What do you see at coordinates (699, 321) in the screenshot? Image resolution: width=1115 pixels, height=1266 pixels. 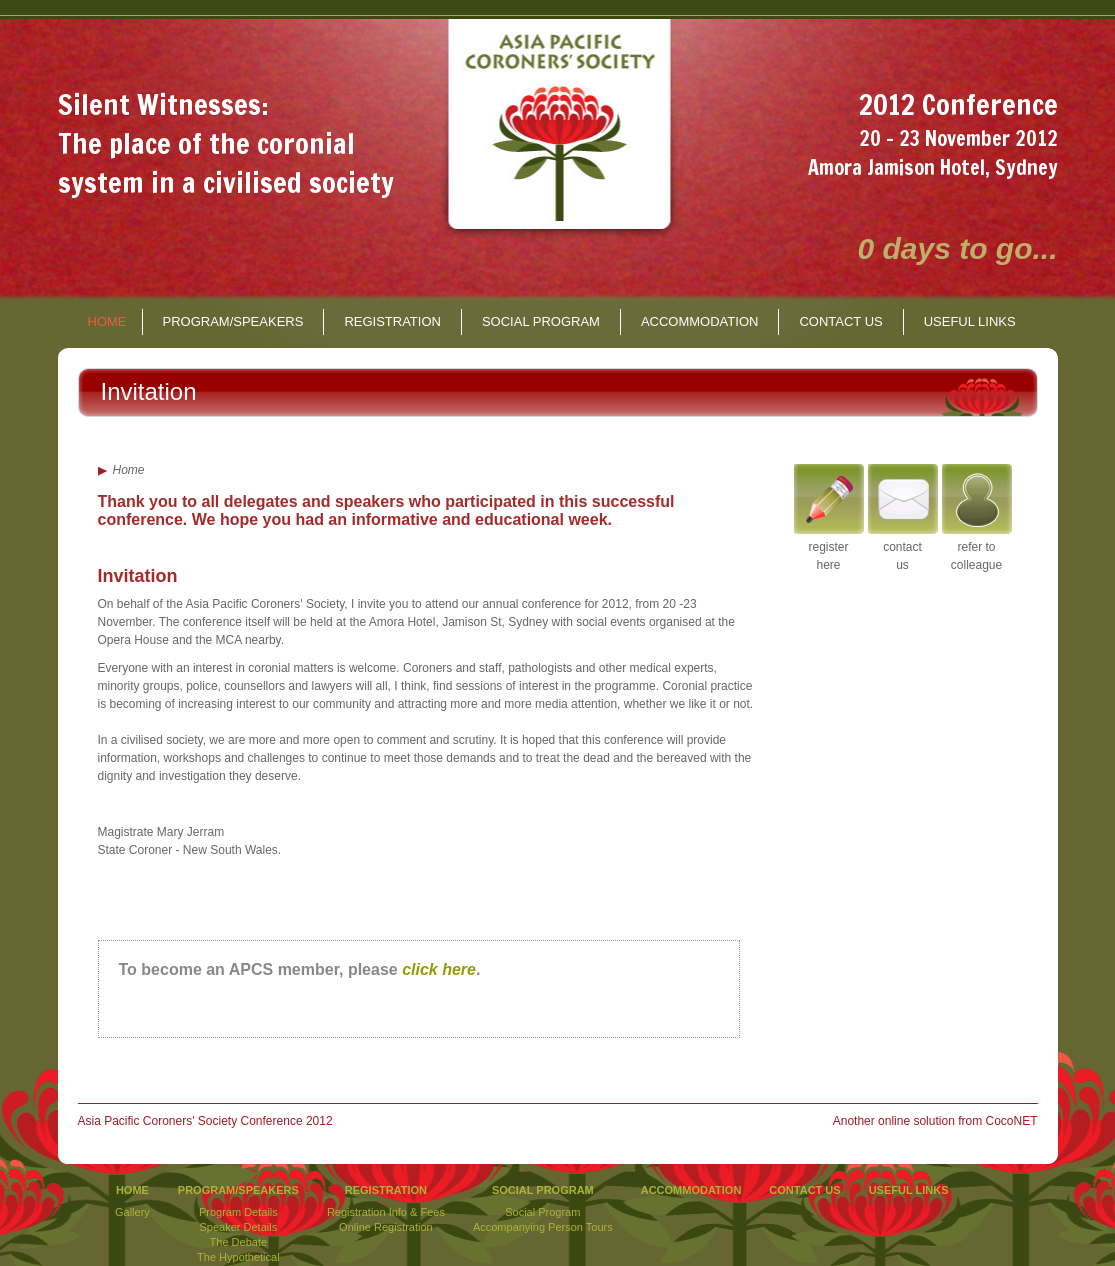 I see `ACCOMMODATION` at bounding box center [699, 321].